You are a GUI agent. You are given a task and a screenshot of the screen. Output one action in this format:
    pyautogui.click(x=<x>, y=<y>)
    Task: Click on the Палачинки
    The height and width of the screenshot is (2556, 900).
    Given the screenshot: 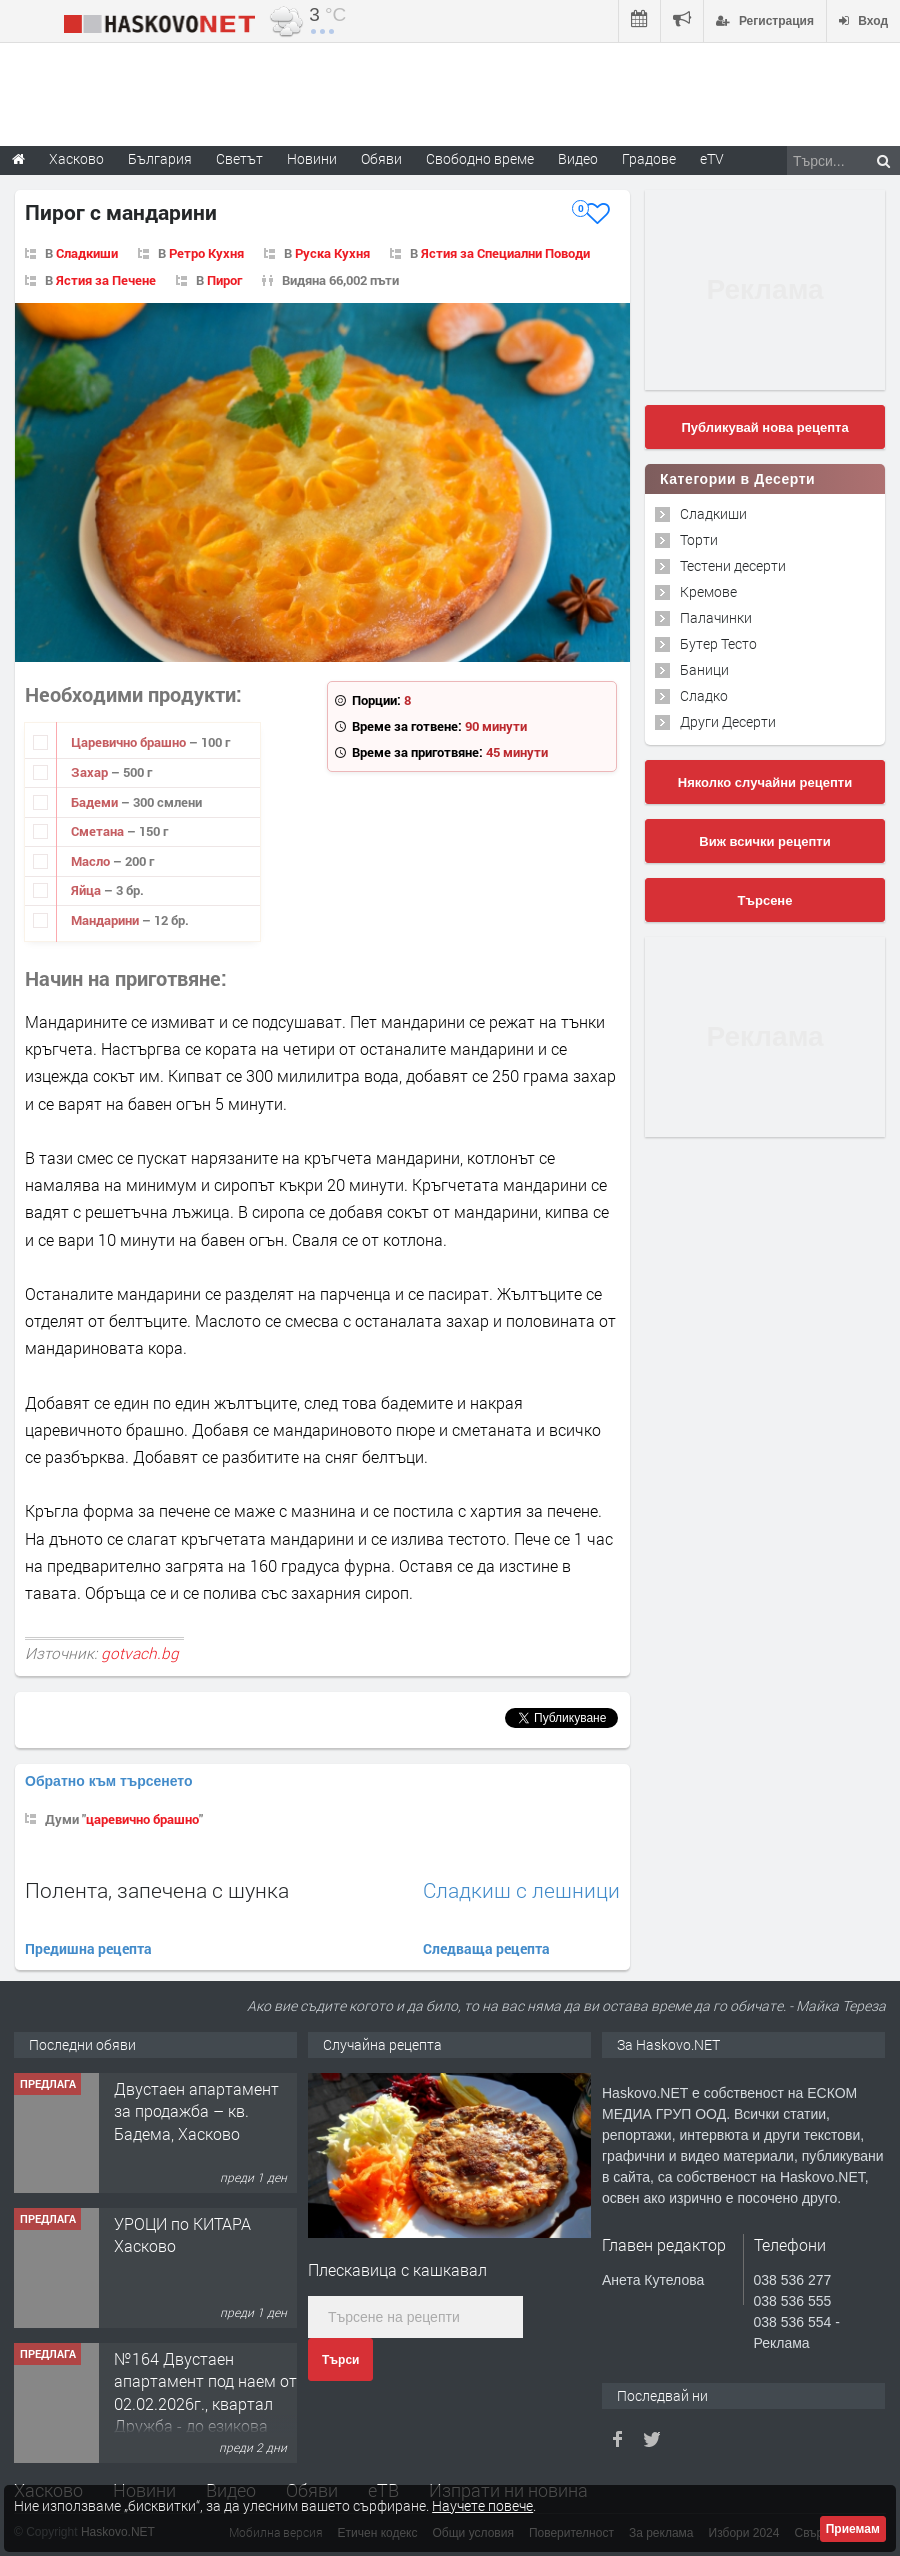 What is the action you would take?
    pyautogui.click(x=716, y=617)
    